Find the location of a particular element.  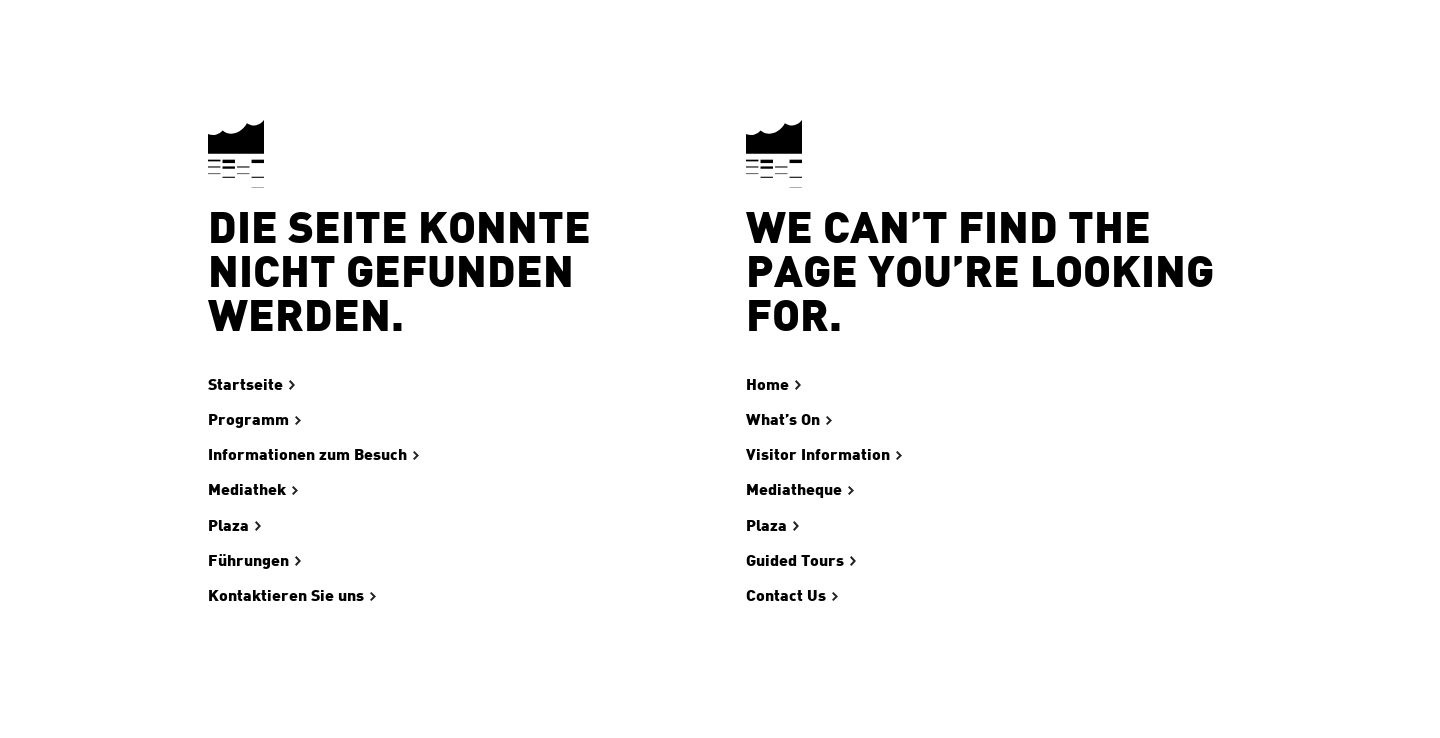

Programm is located at coordinates (248, 420).